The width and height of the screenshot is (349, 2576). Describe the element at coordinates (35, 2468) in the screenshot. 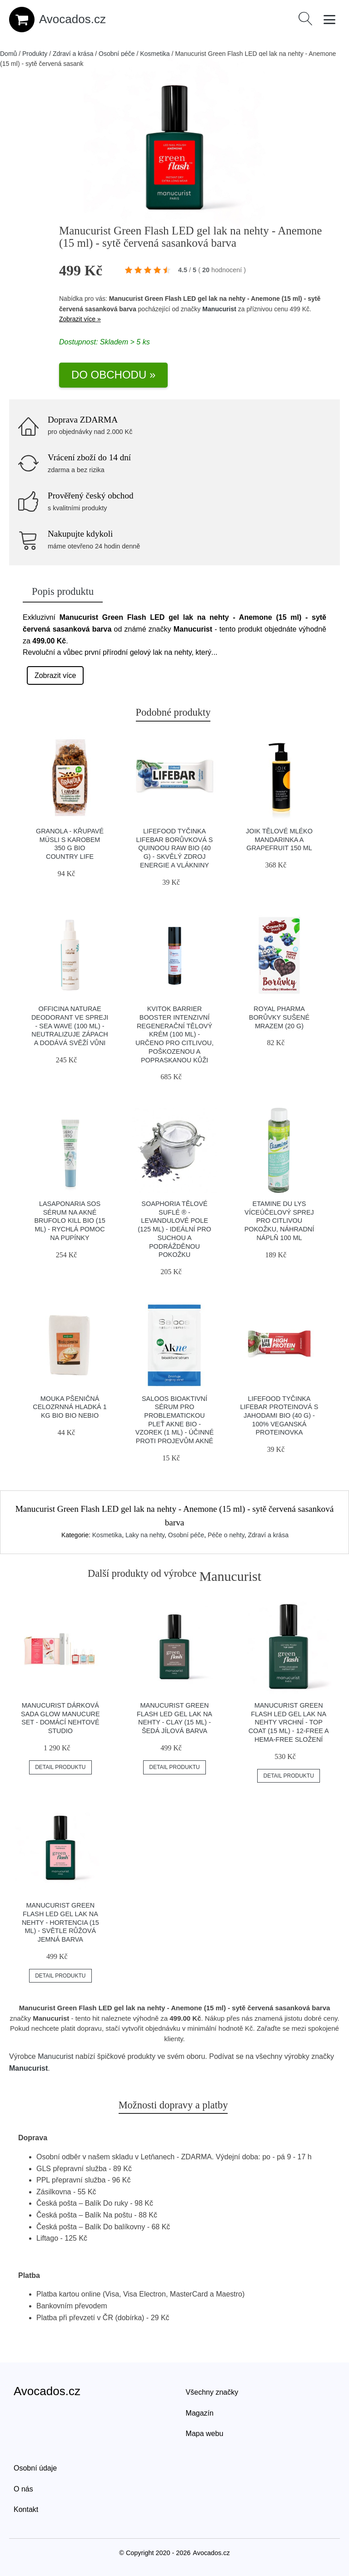

I see `Osobní údaje` at that location.